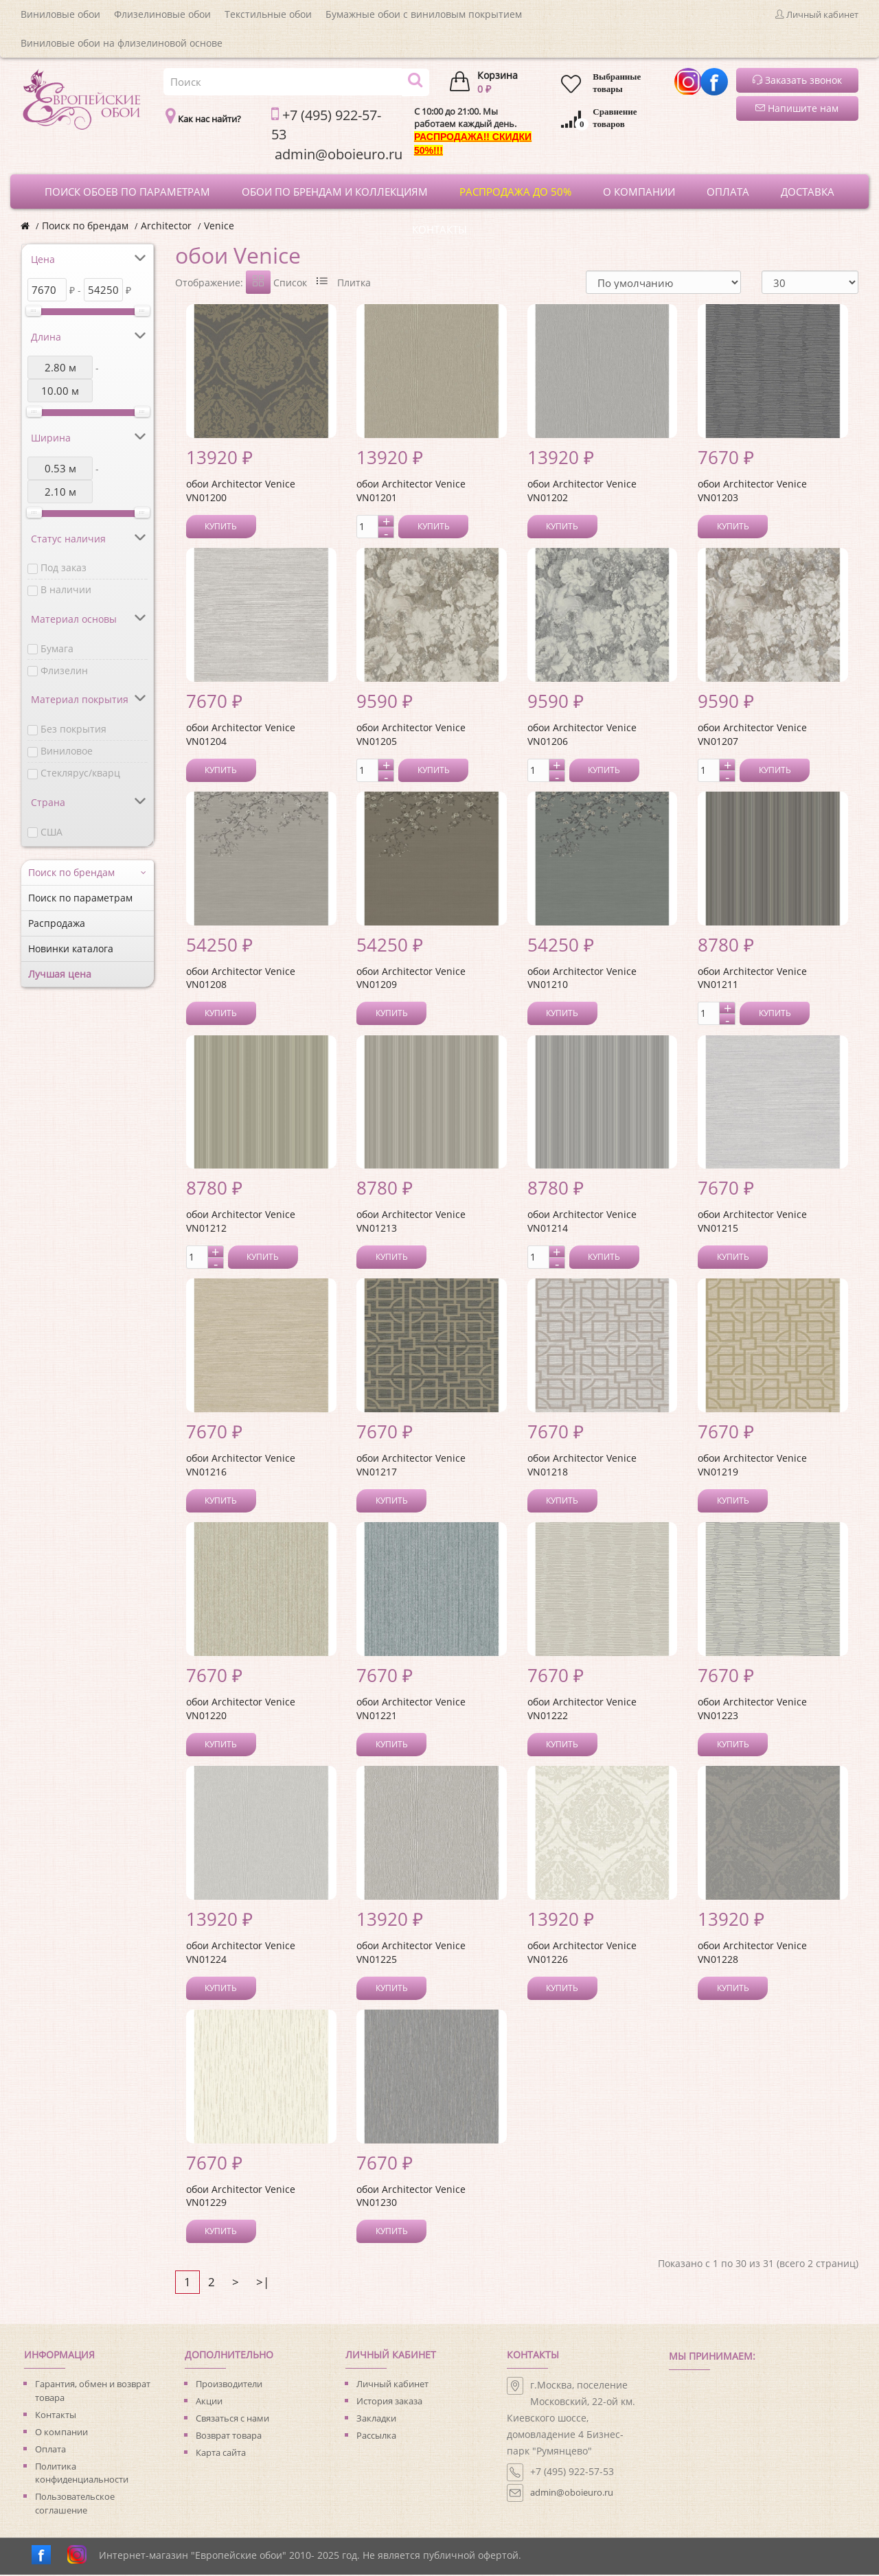 Image resolution: width=879 pixels, height=2576 pixels. Describe the element at coordinates (75, 2505) in the screenshot. I see `Пользовательское соглашение` at that location.